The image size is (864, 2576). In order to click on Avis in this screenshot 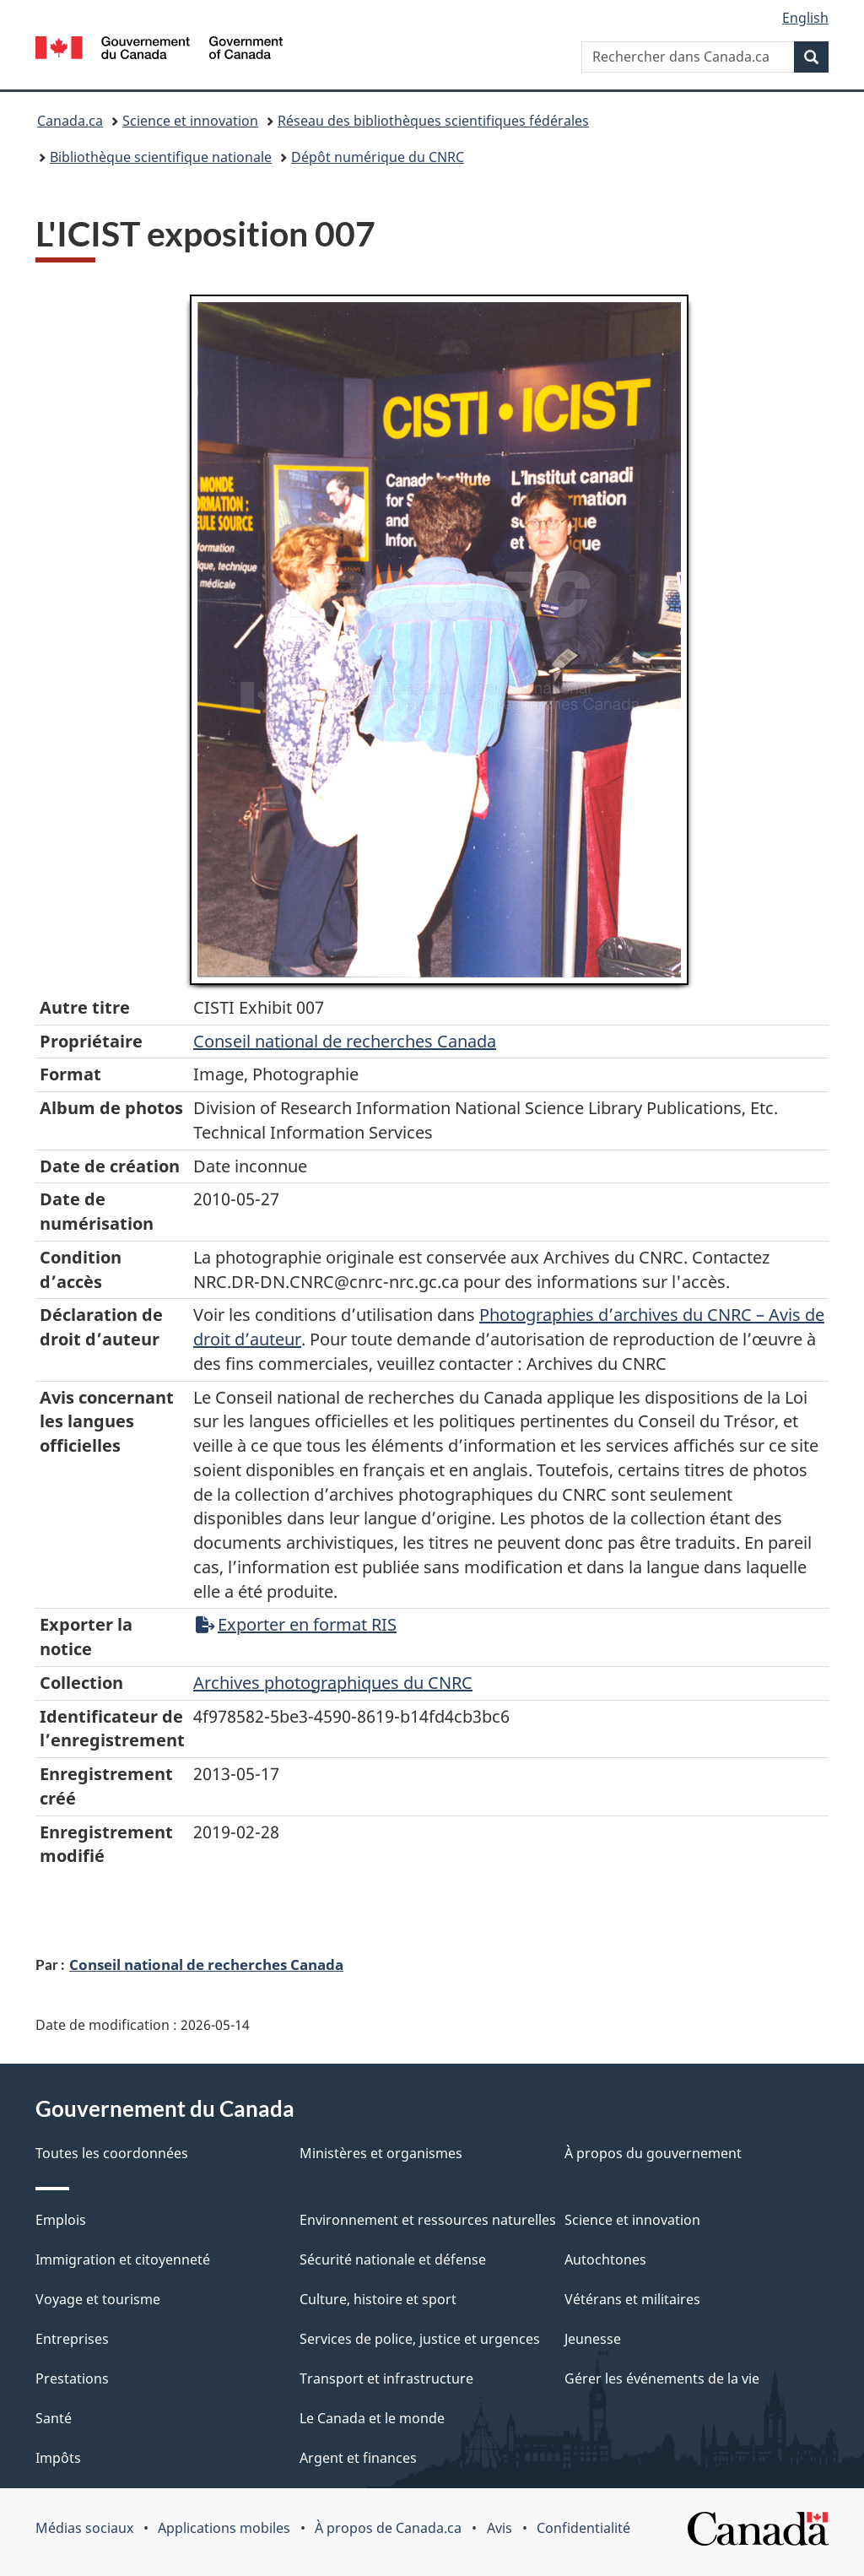, I will do `click(499, 2528)`.